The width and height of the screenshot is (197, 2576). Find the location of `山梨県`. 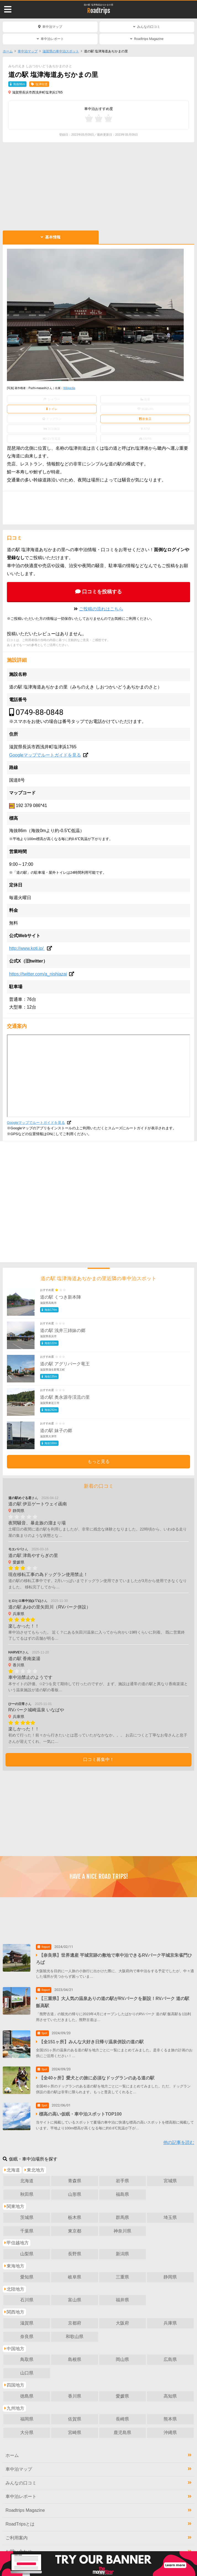

山梨県 is located at coordinates (26, 2253).